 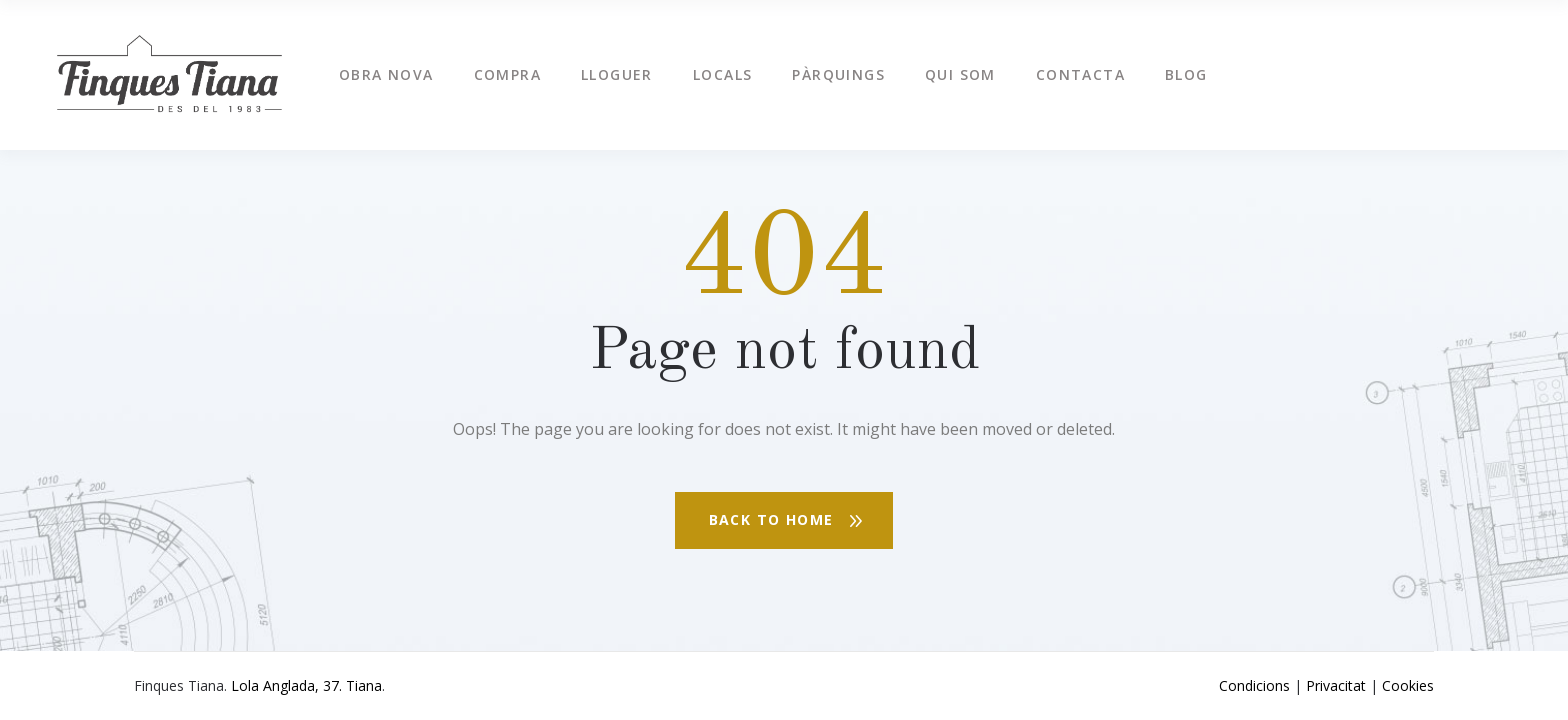 I want to click on Condicions, so click(x=1254, y=685).